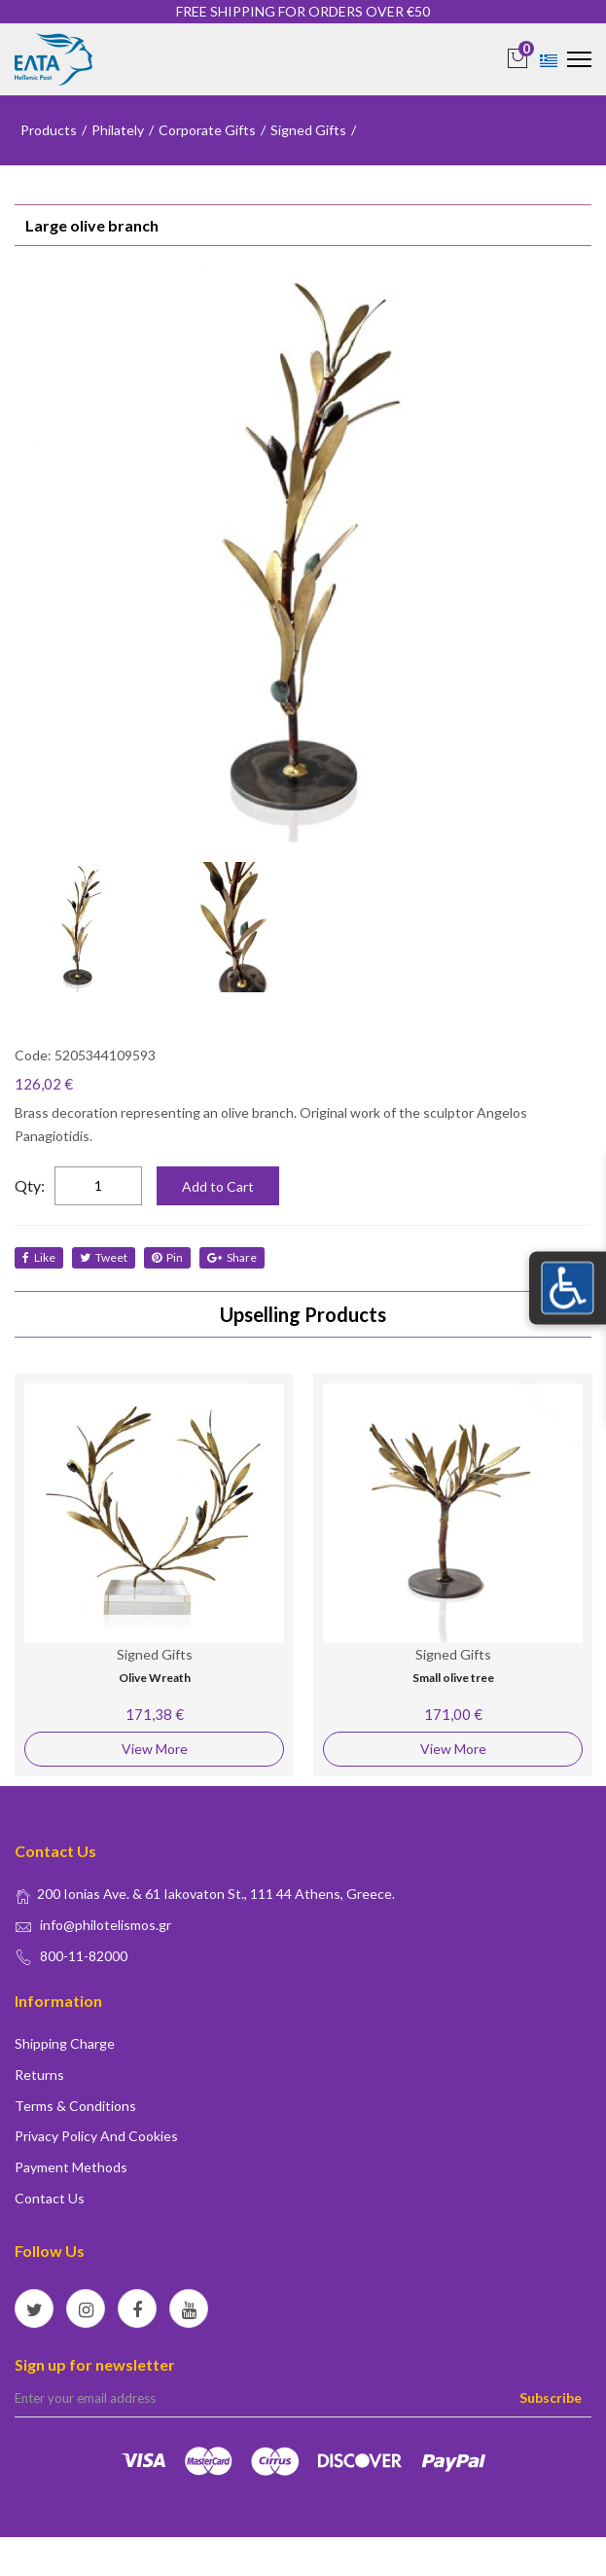  I want to click on Corporate Gifts, so click(207, 130).